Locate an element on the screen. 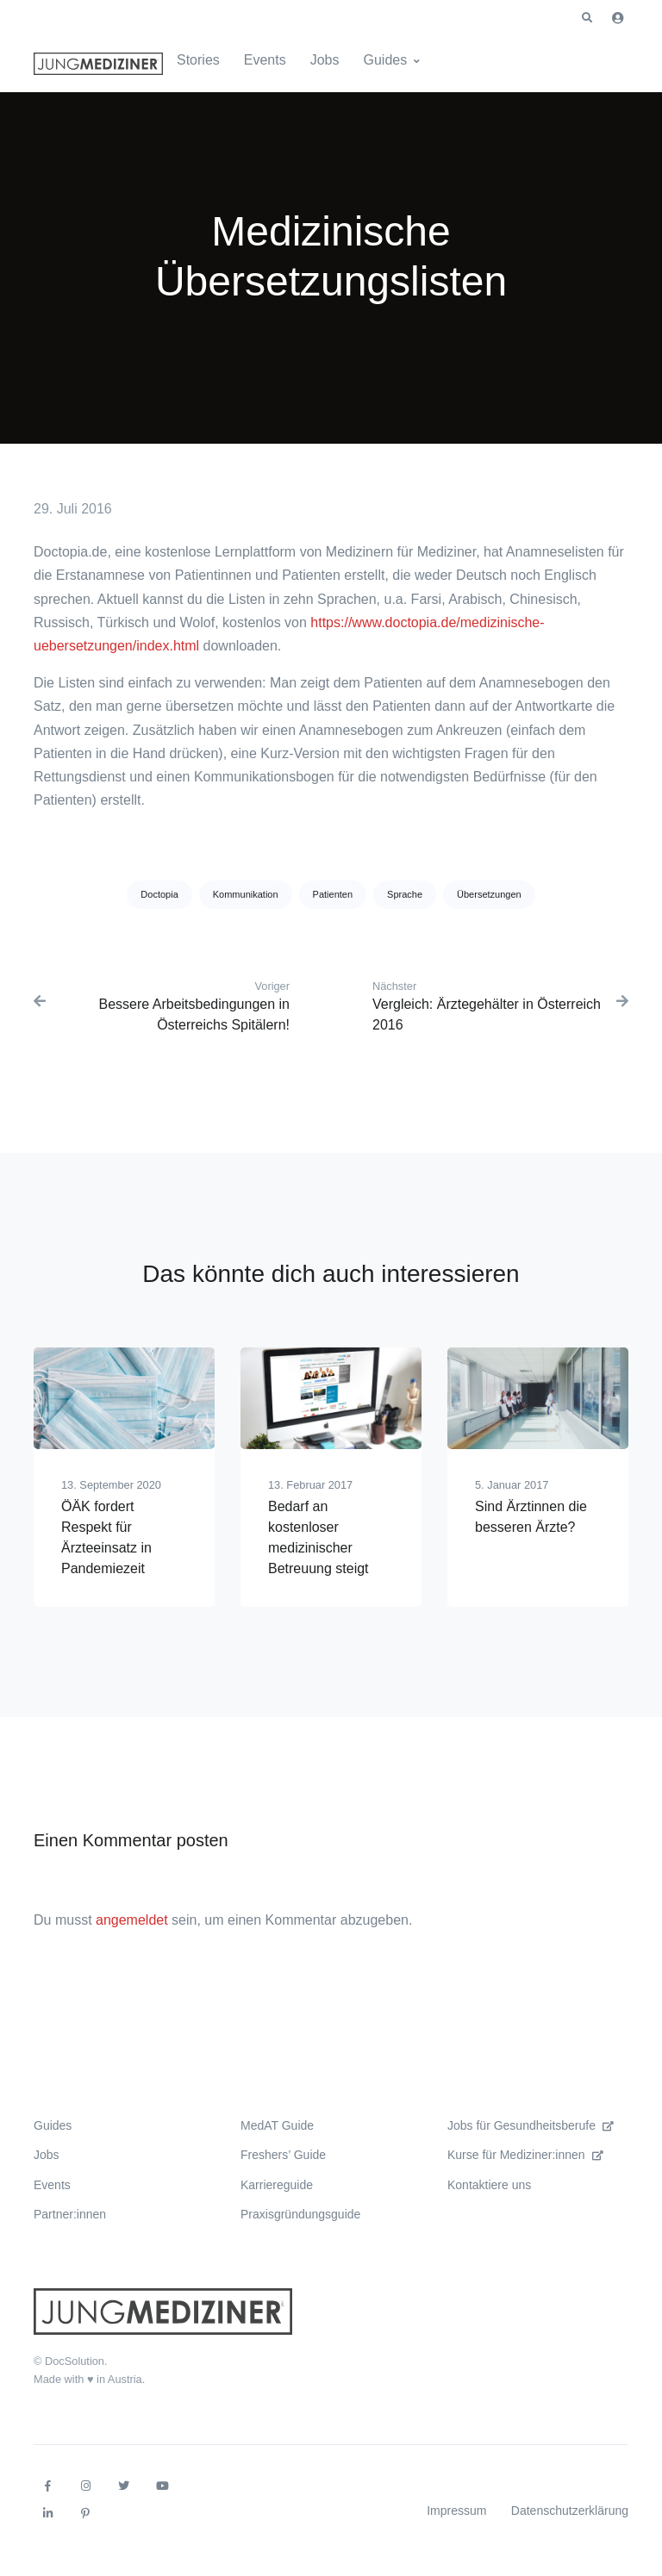 Image resolution: width=662 pixels, height=2576 pixels. Partner:innen is located at coordinates (70, 2214).